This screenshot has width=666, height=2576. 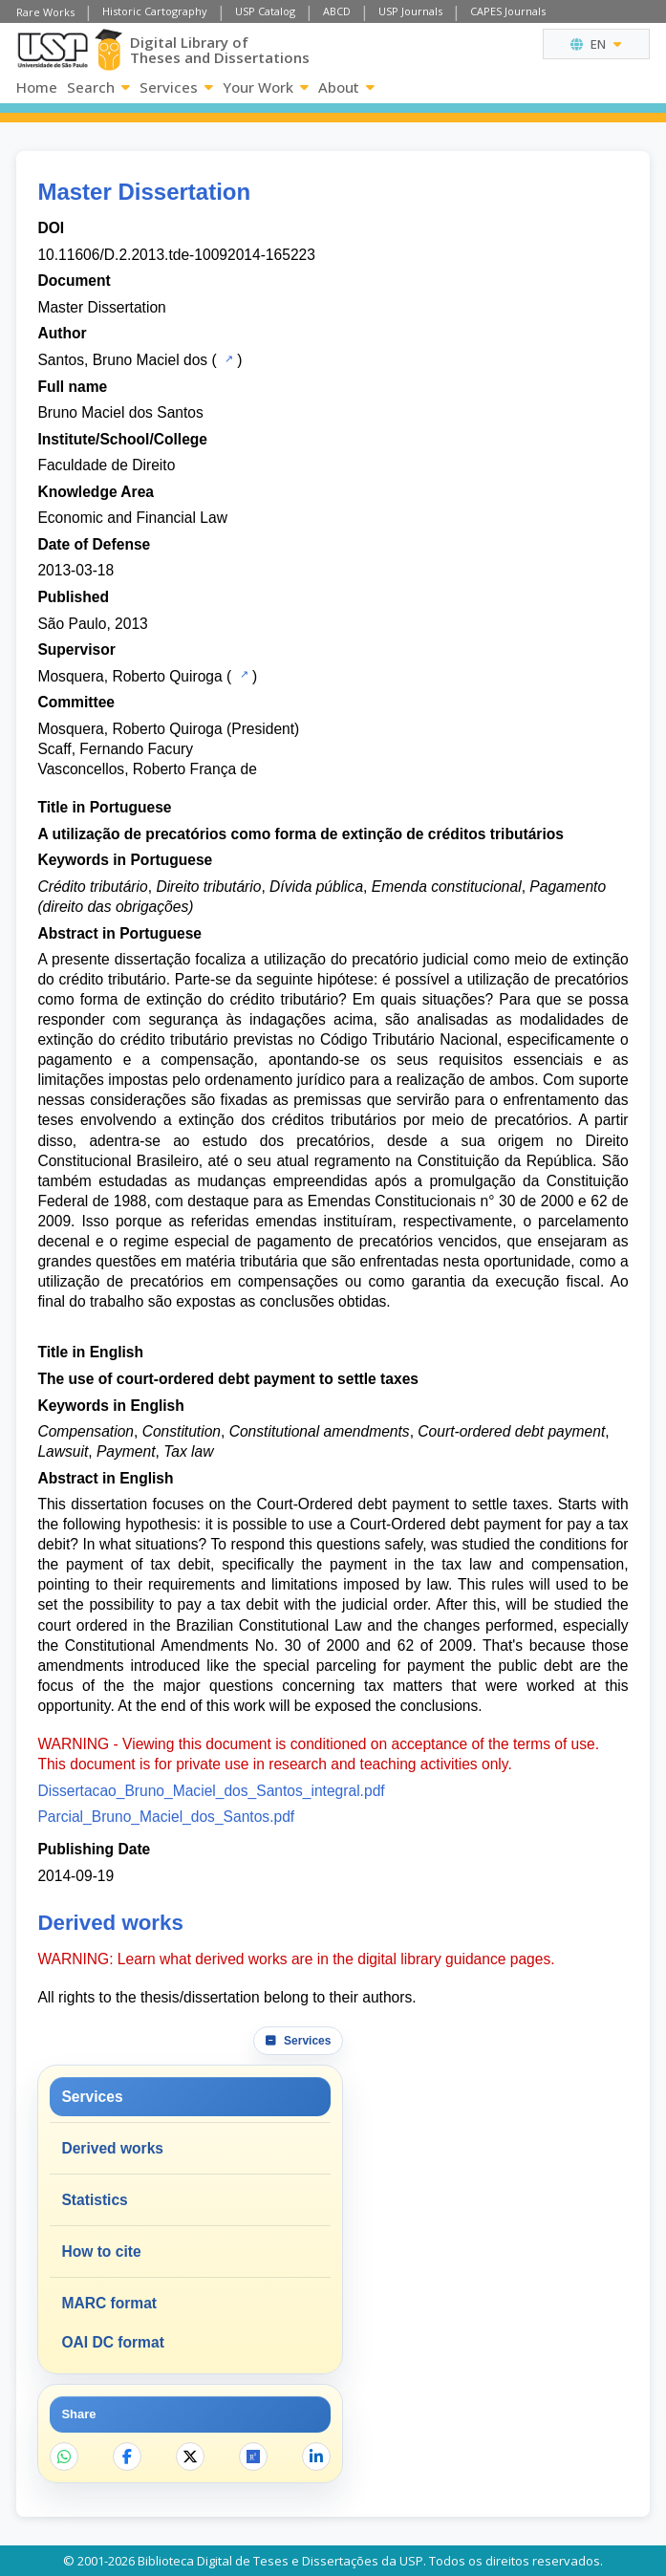 What do you see at coordinates (64, 2456) in the screenshot?
I see `[Share on WhatsApp]` at bounding box center [64, 2456].